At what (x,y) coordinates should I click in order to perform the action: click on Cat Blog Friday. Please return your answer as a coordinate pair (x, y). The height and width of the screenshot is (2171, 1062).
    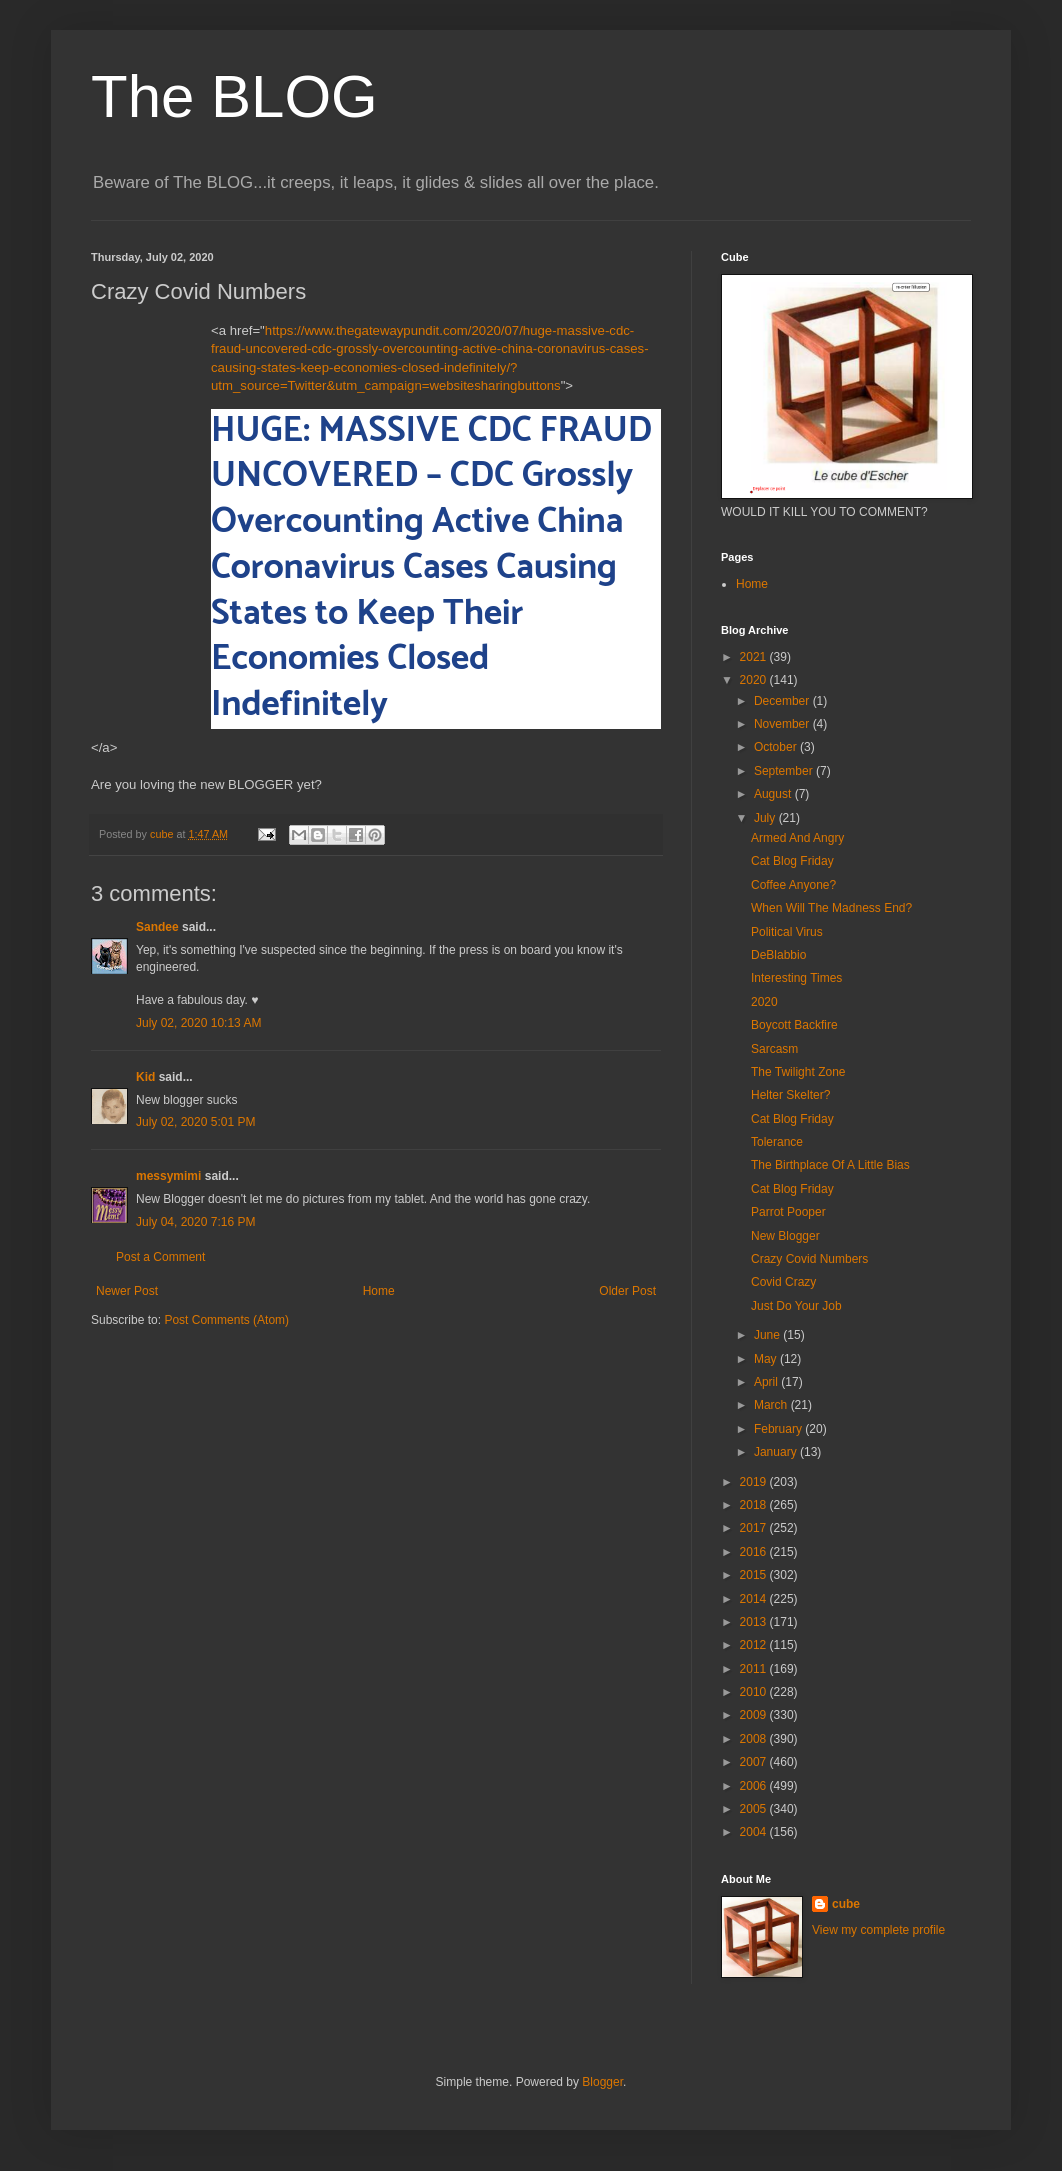
    Looking at the image, I should click on (792, 861).